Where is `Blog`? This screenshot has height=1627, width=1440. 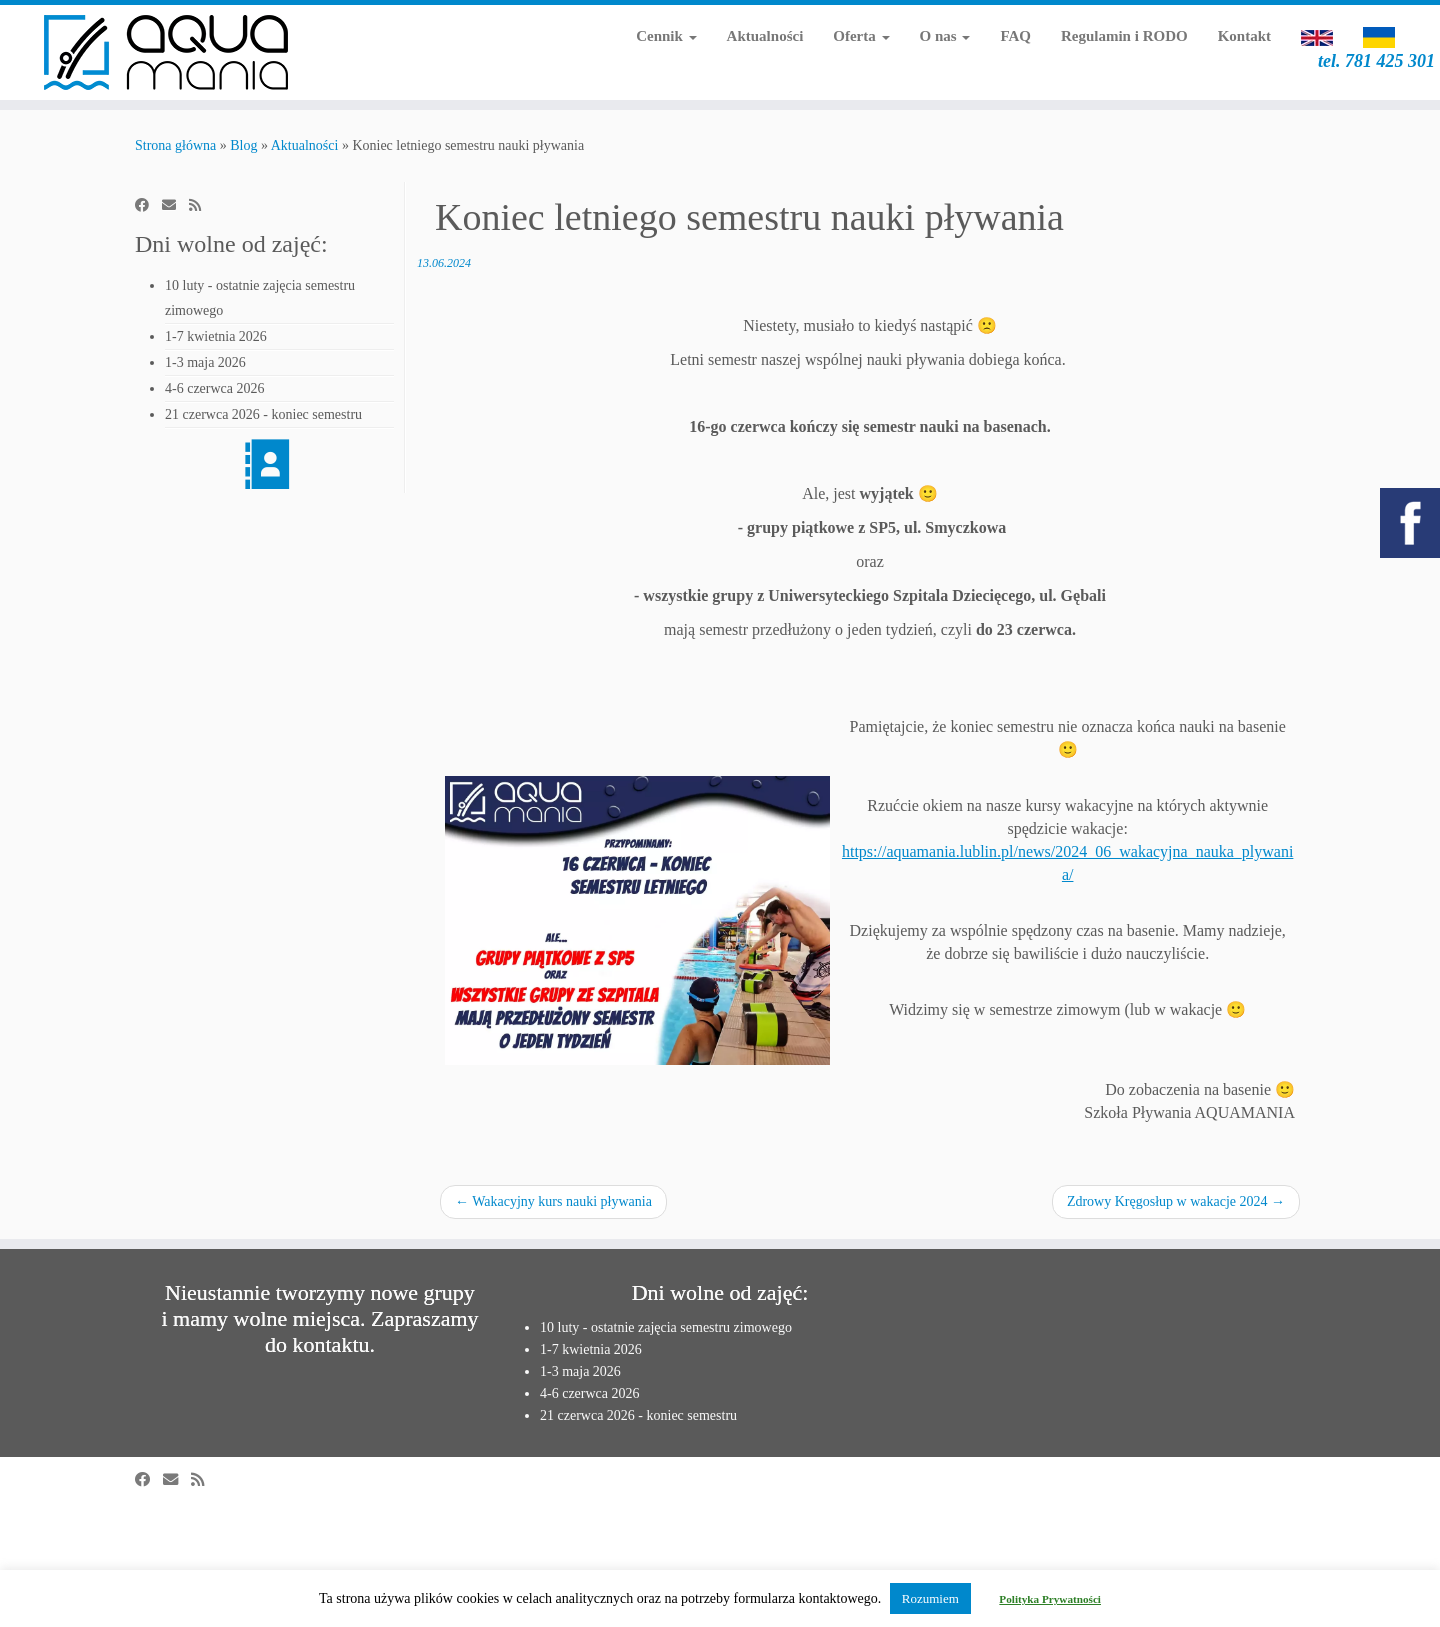 Blog is located at coordinates (243, 145).